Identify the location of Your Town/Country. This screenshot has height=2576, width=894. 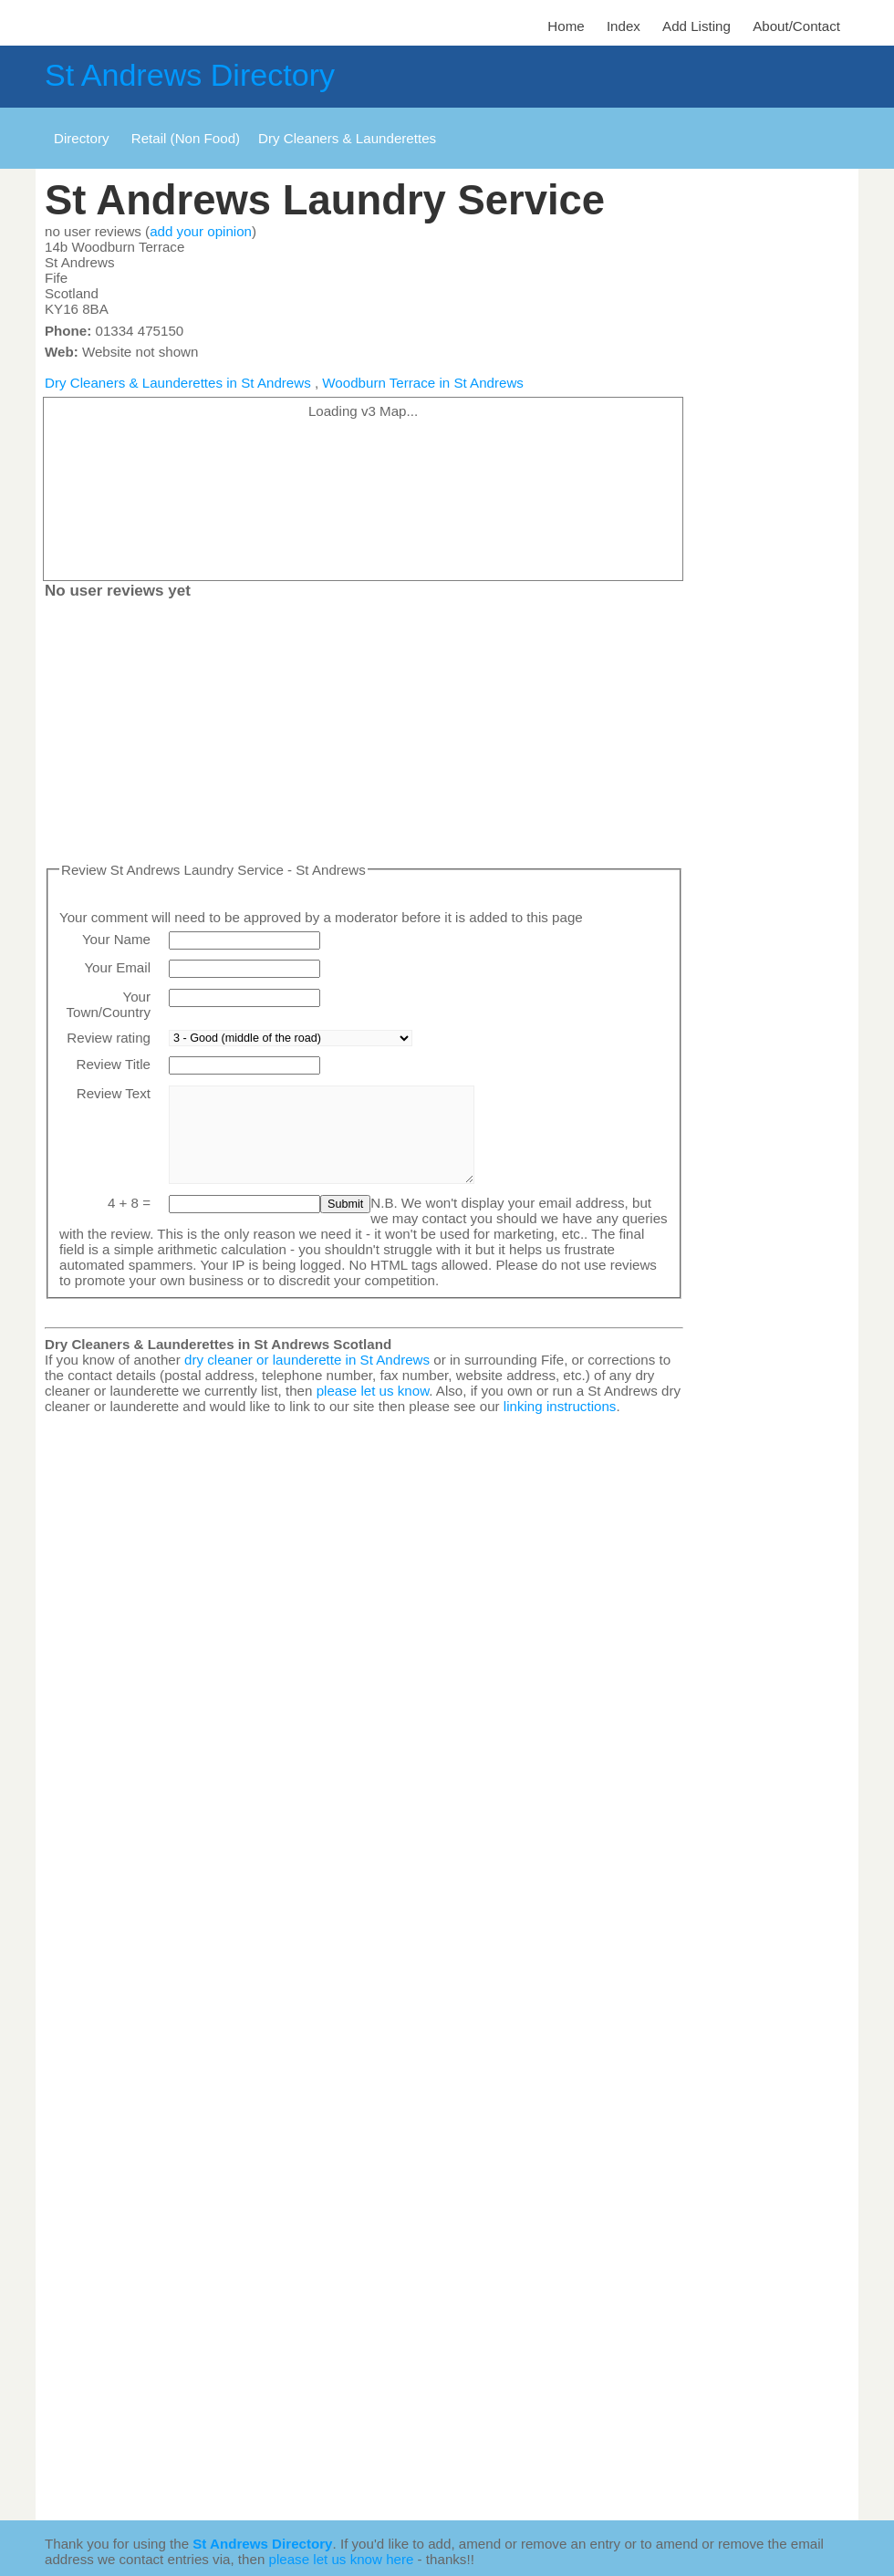
(109, 1004).